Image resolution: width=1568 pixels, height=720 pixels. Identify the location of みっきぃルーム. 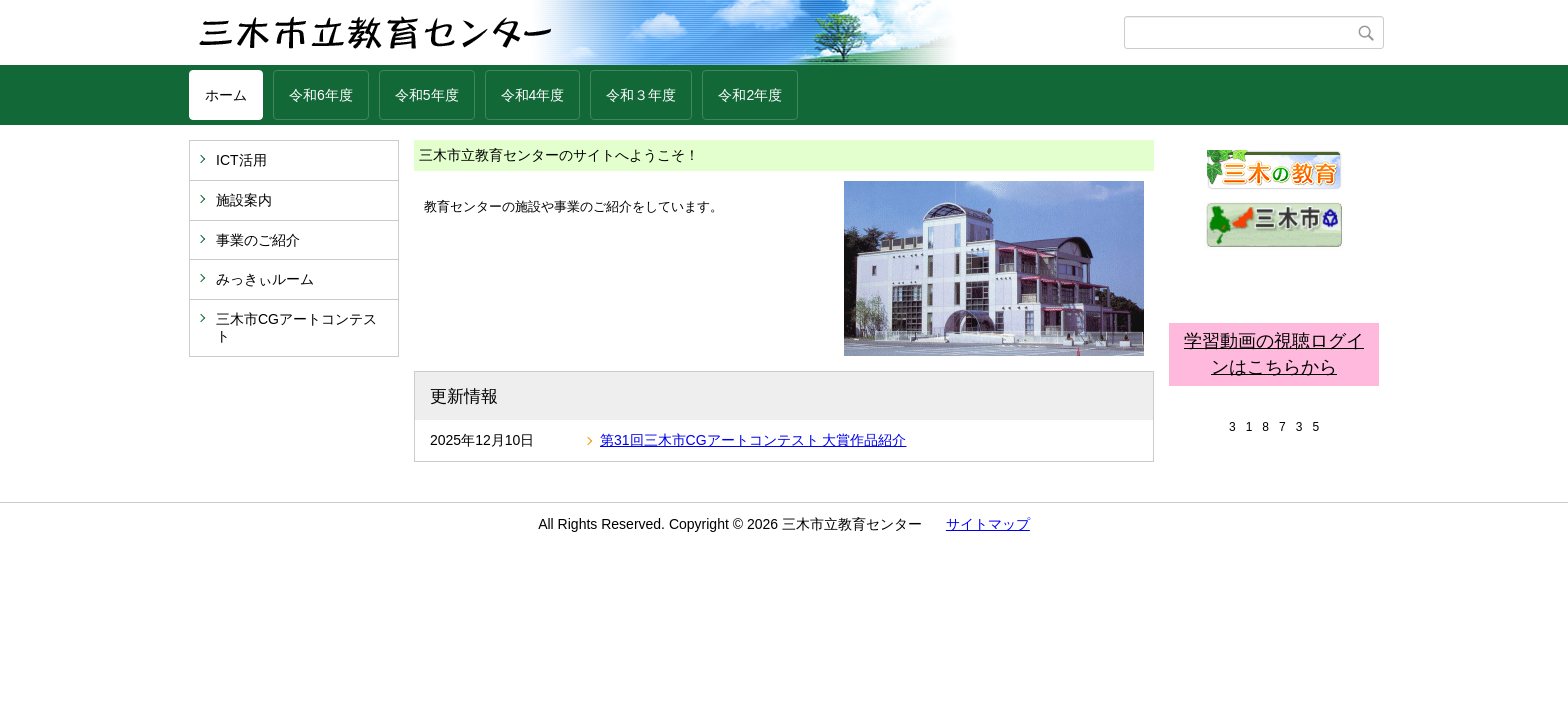
(265, 279).